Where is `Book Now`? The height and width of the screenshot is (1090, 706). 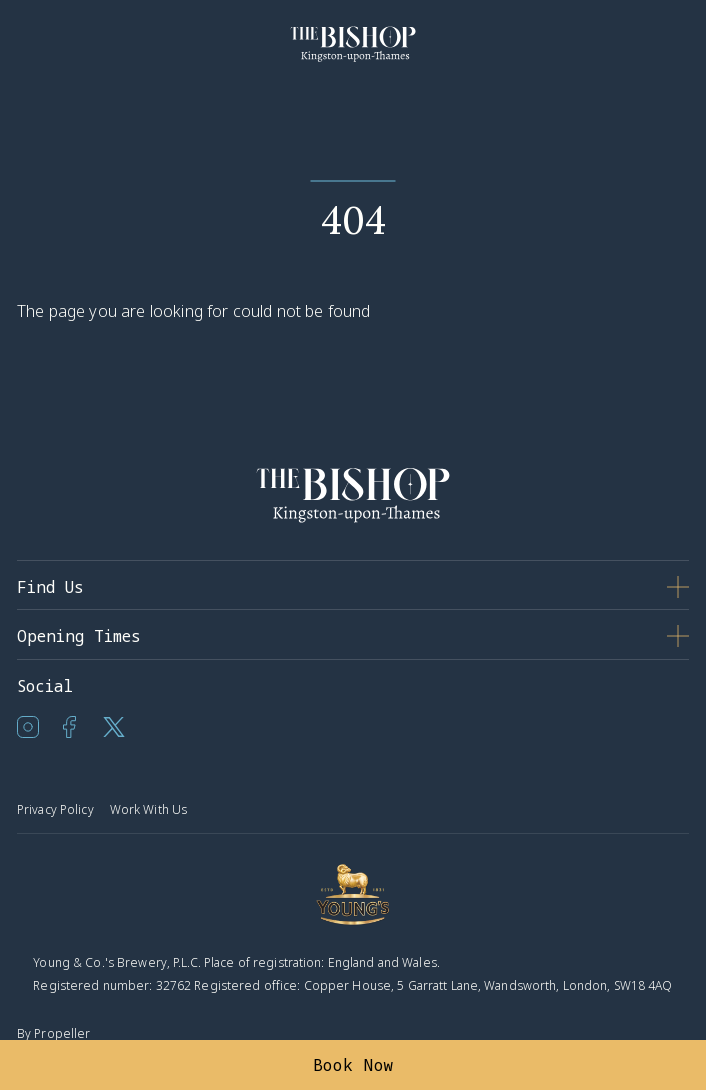
Book Now is located at coordinates (353, 1065).